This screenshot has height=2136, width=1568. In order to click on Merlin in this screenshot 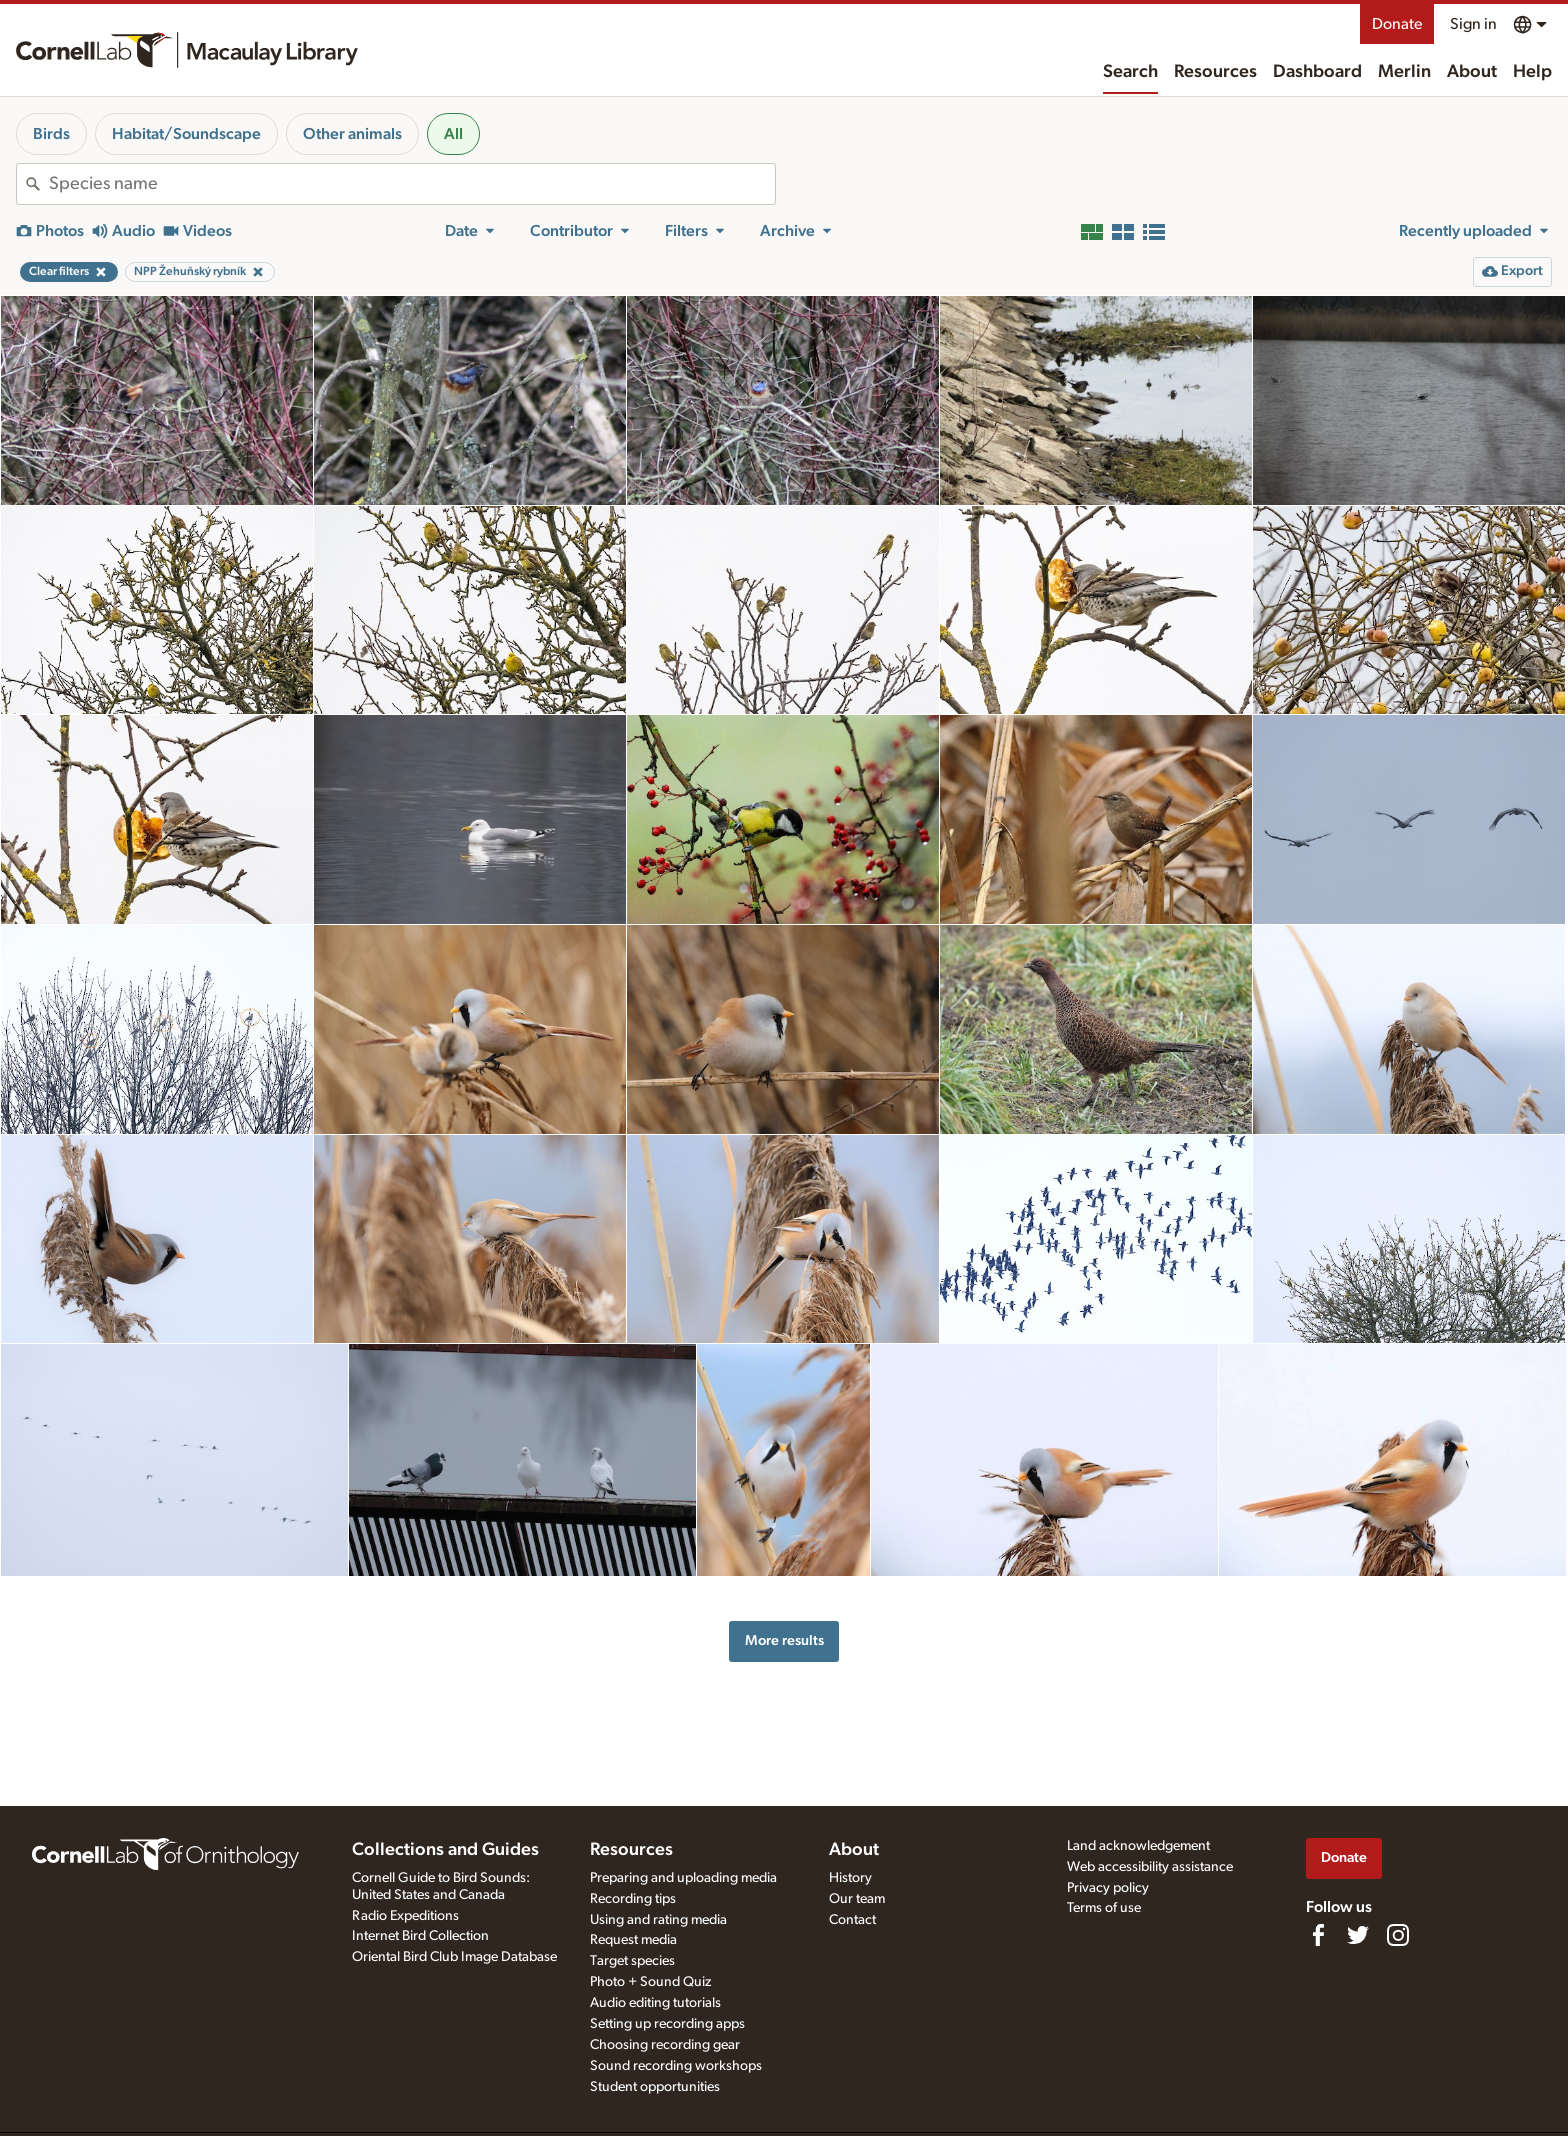, I will do `click(1404, 72)`.